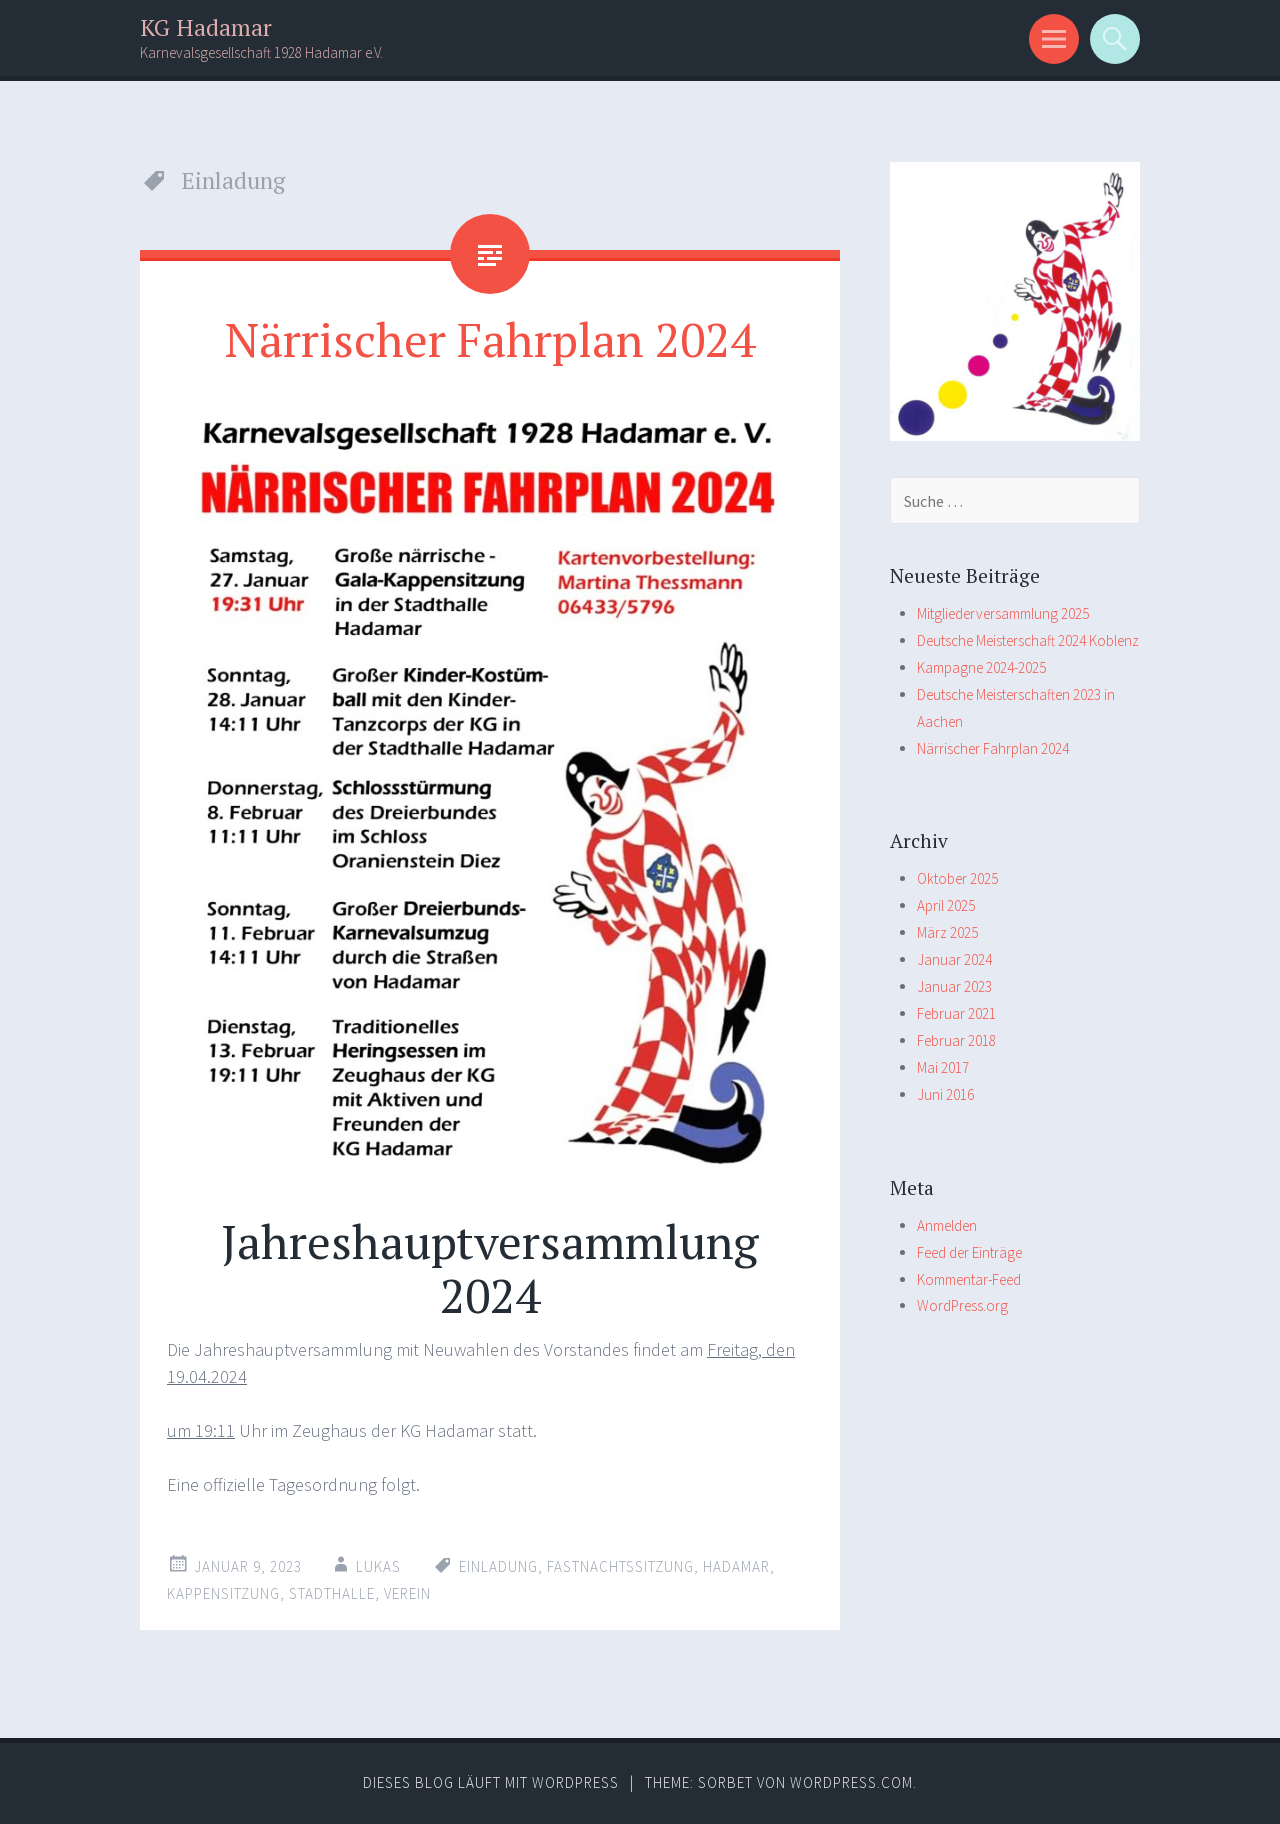  What do you see at coordinates (491, 1782) in the screenshot?
I see `Dieses Blog läuft mit WordPress` at bounding box center [491, 1782].